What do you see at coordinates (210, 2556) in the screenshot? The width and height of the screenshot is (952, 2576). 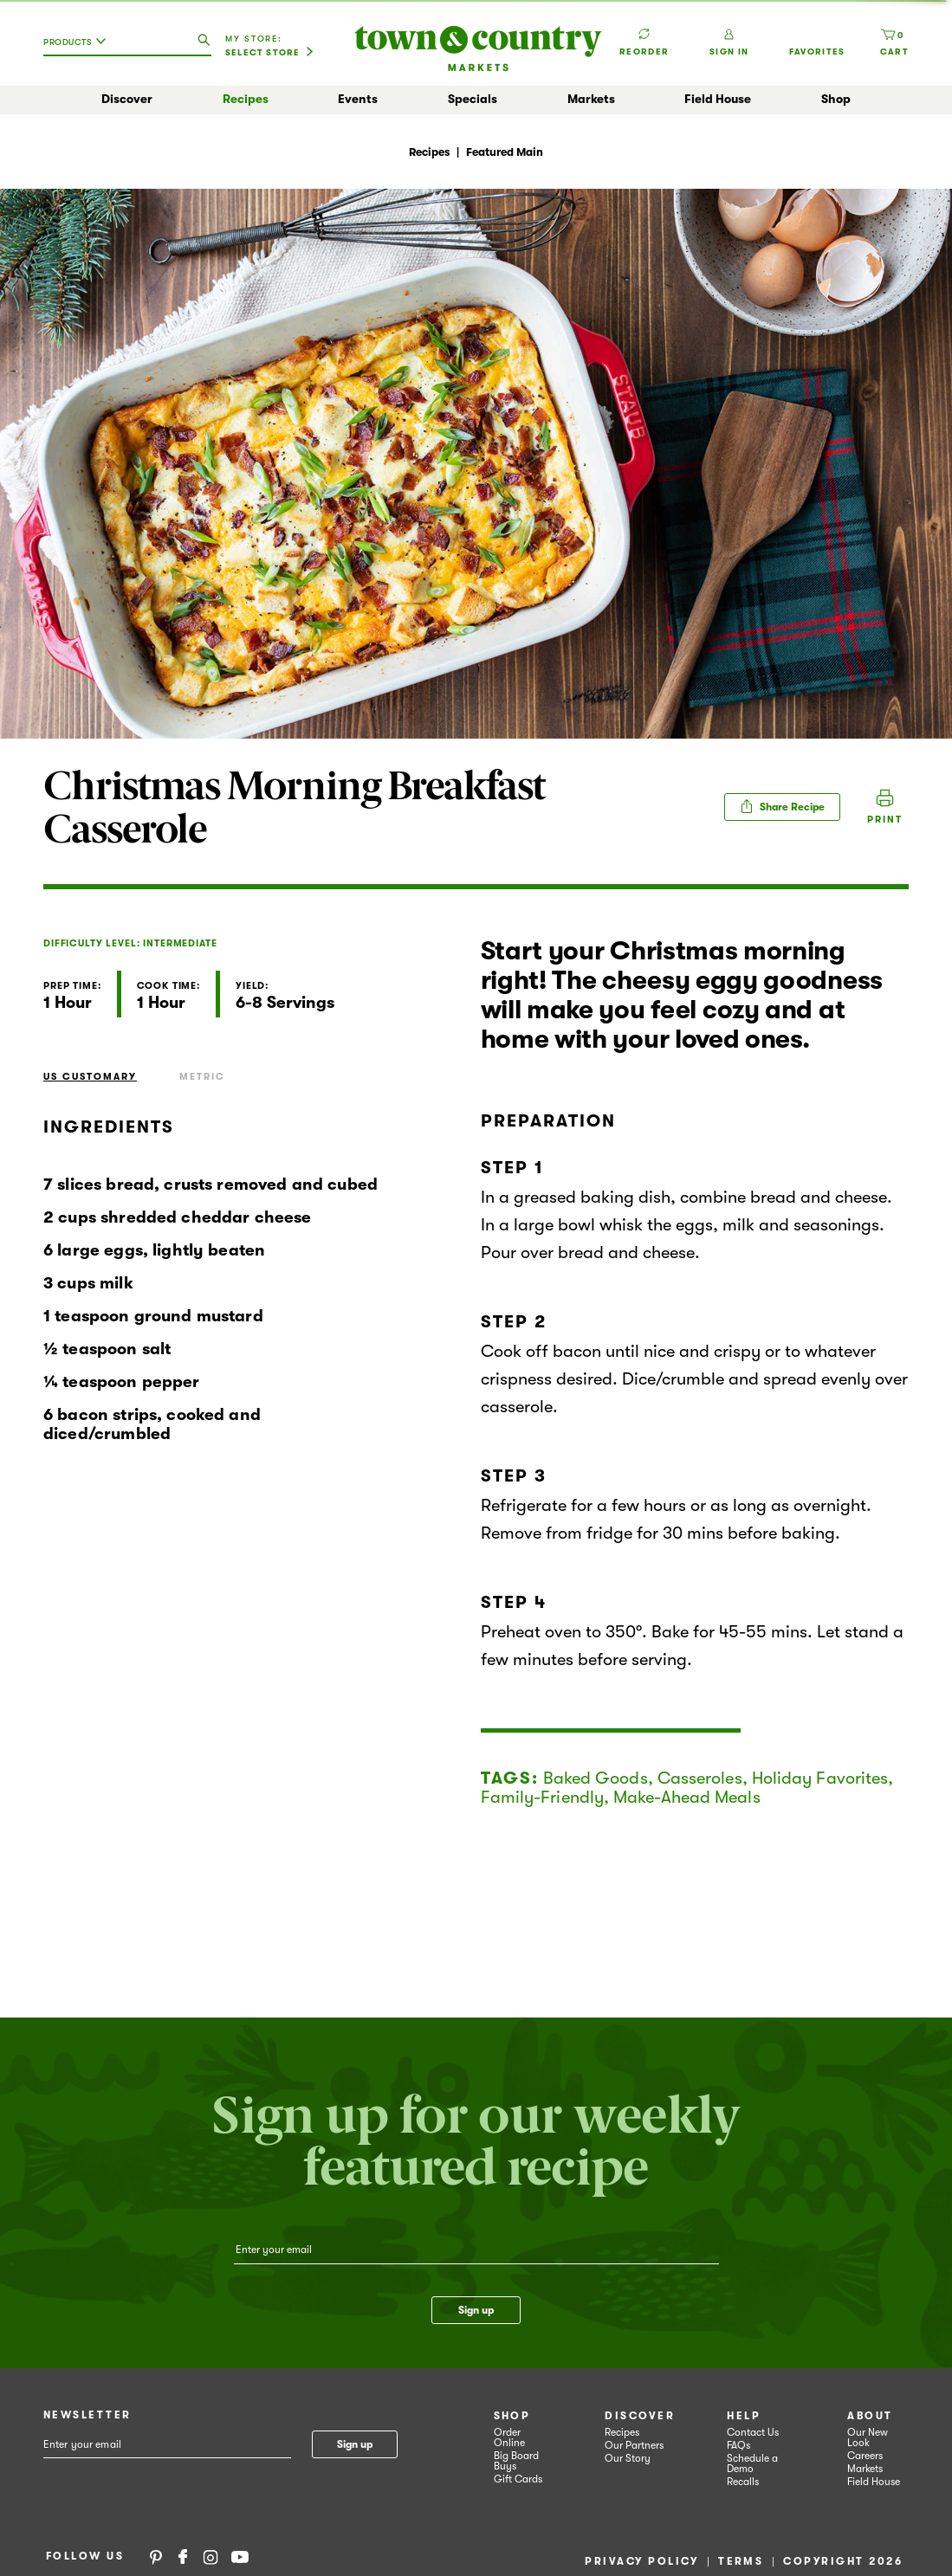 I see `Instagram` at bounding box center [210, 2556].